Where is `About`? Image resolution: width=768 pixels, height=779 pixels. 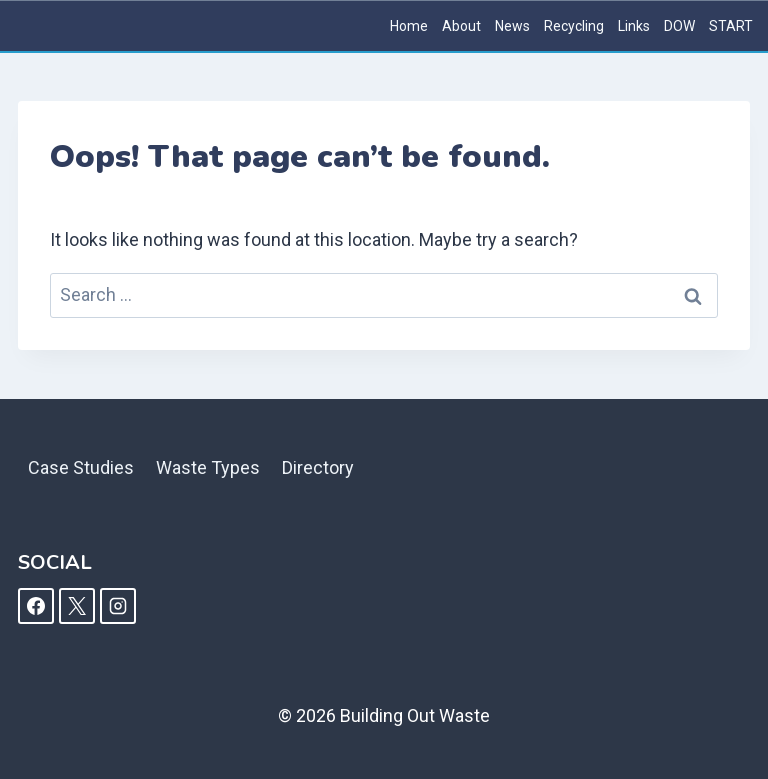 About is located at coordinates (461, 26).